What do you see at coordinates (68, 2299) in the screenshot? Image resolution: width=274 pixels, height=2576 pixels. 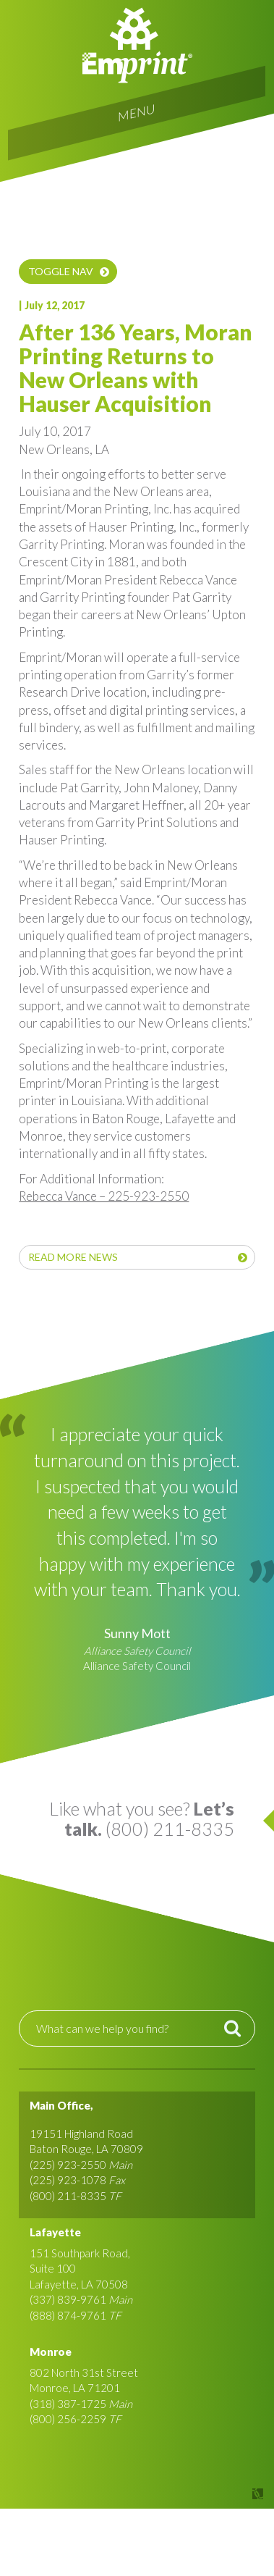 I see `(337) 839-9761` at bounding box center [68, 2299].